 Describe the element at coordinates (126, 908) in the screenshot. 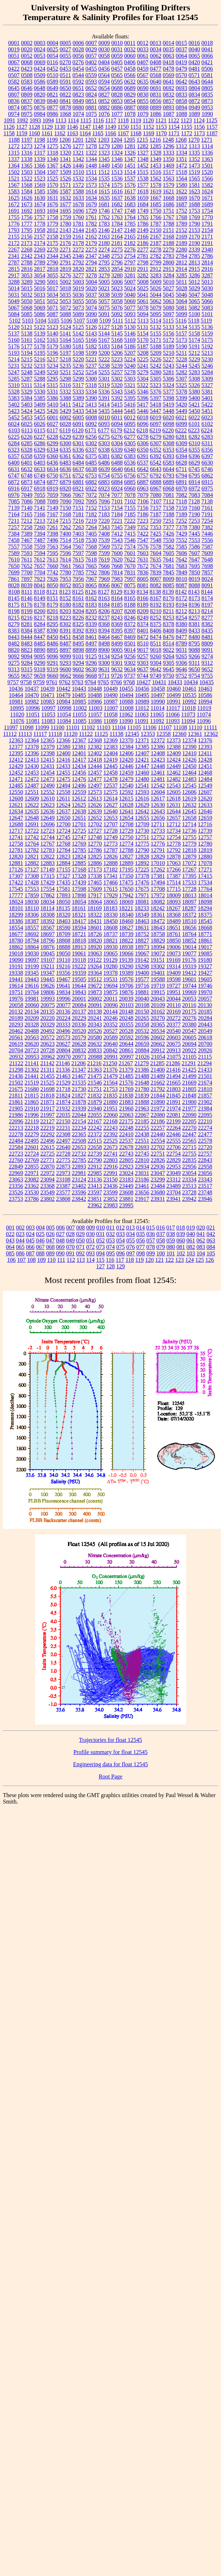

I see `18221` at that location.